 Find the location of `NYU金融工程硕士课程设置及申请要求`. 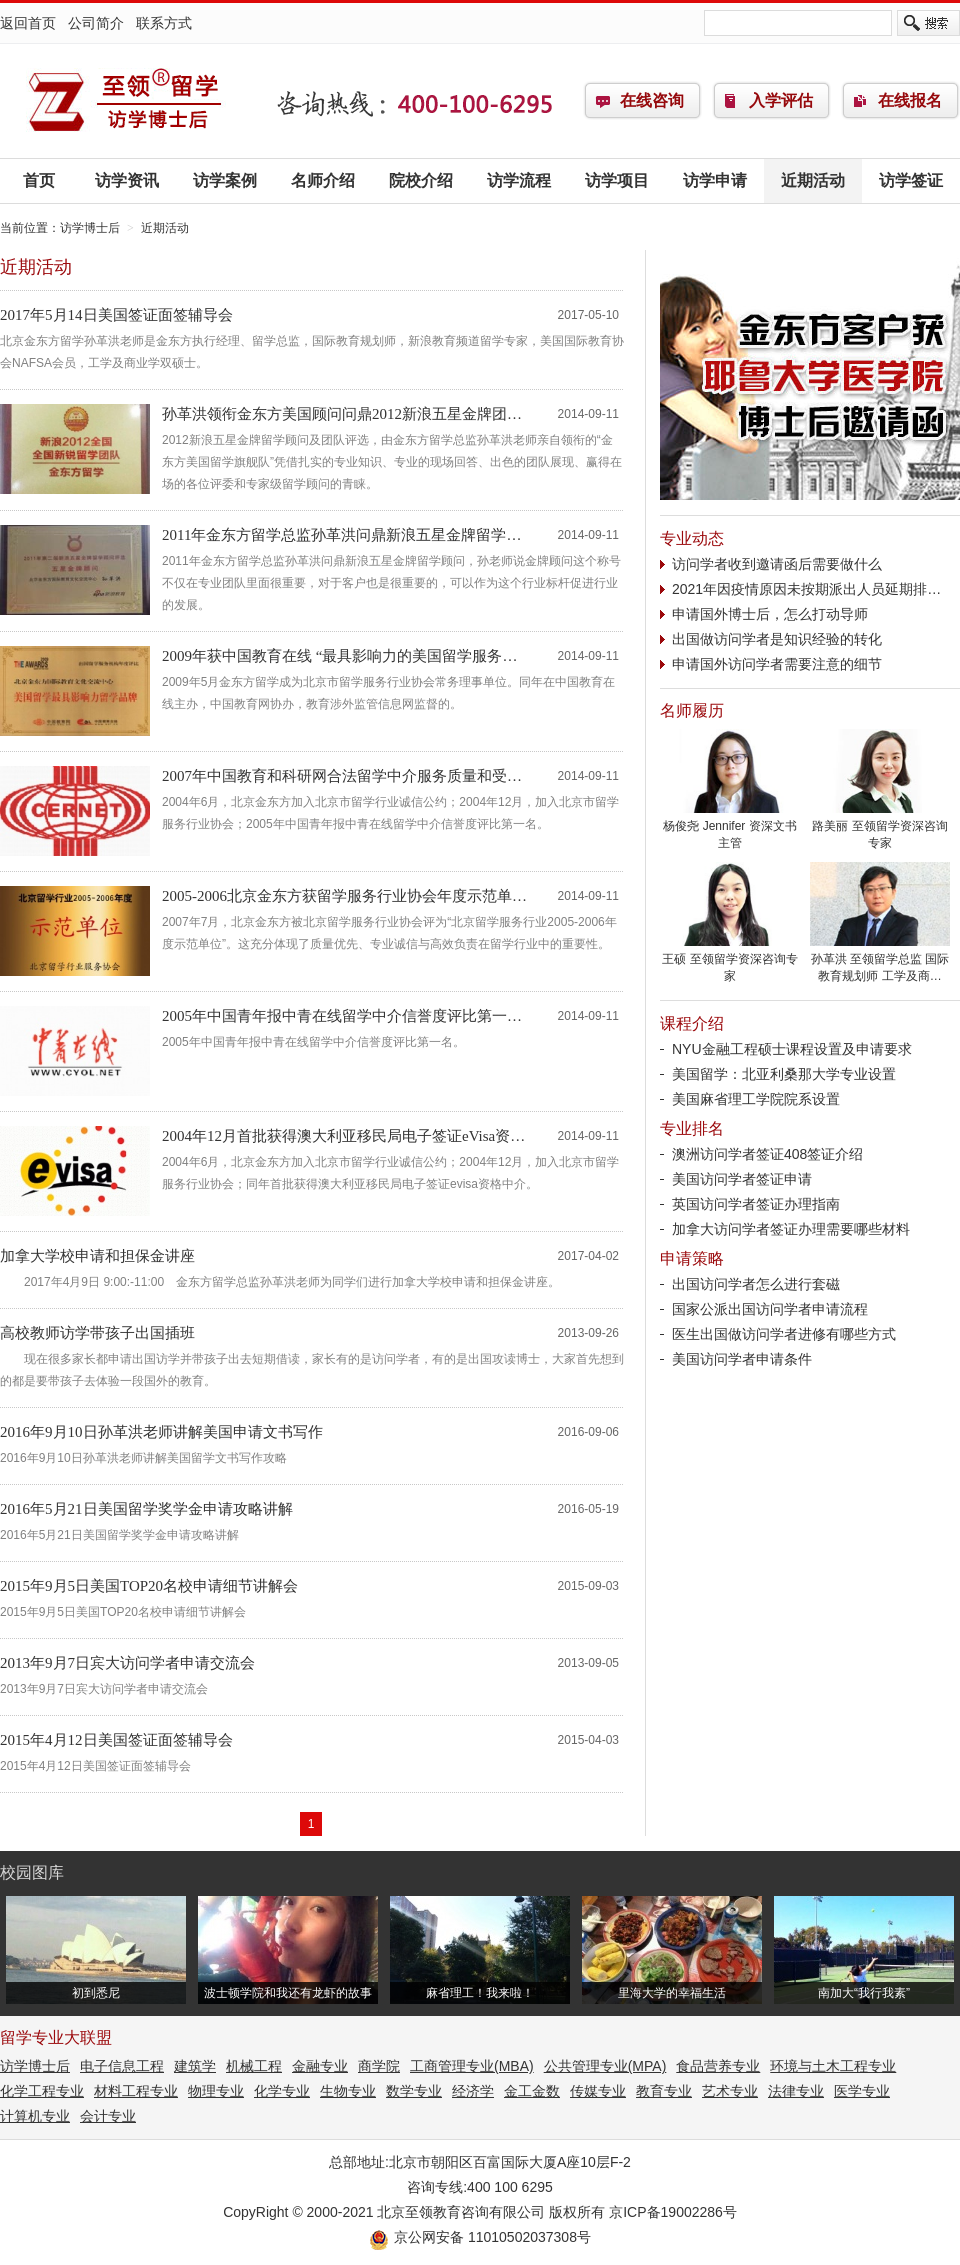

NYU金融工程硕士课程设置及申请要求 is located at coordinates (792, 1049).